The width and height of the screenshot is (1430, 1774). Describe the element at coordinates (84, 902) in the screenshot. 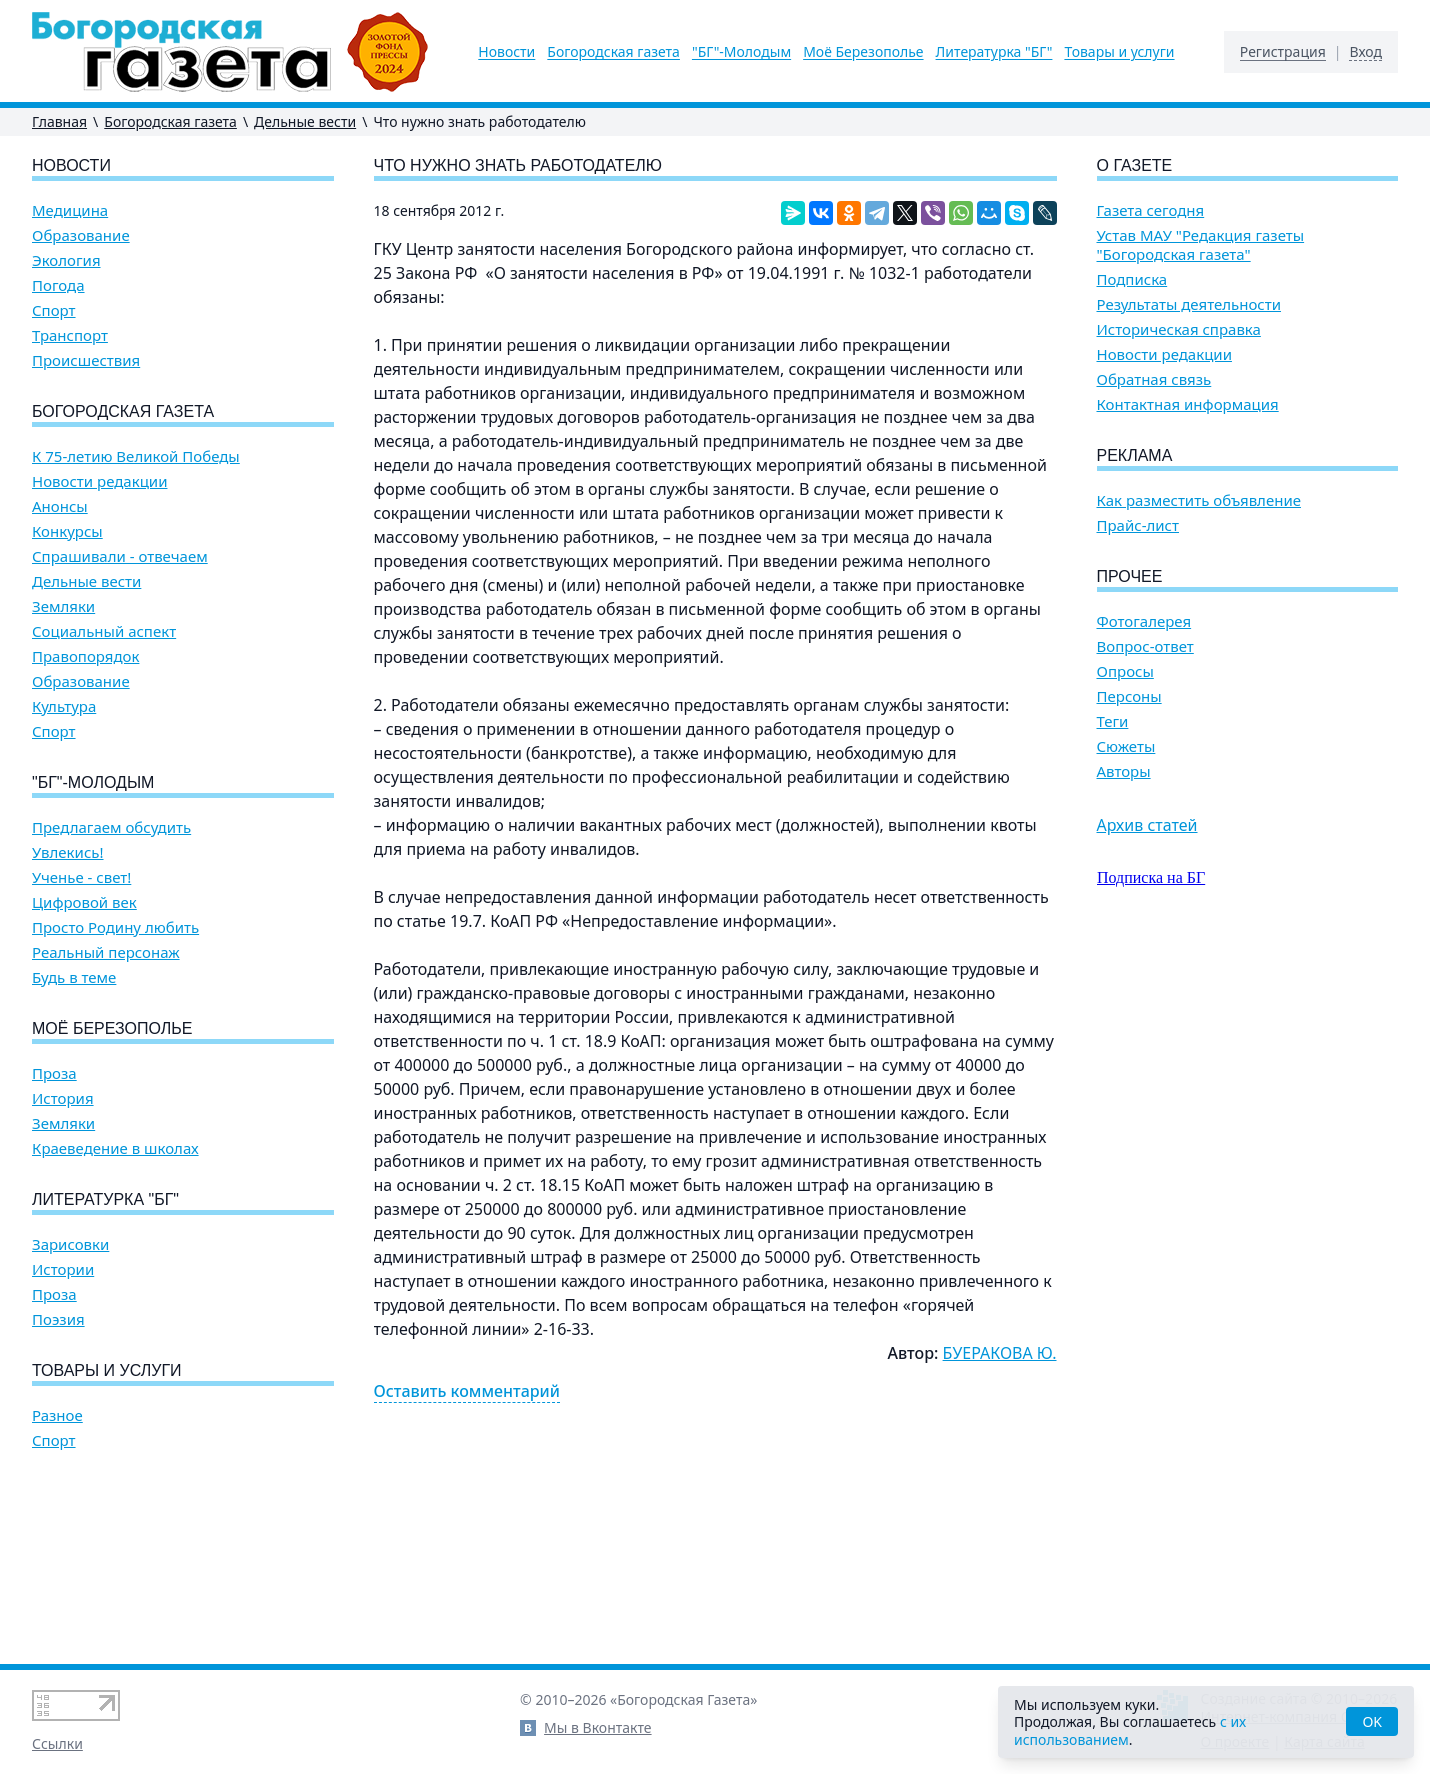

I see `Цифровой век` at that location.